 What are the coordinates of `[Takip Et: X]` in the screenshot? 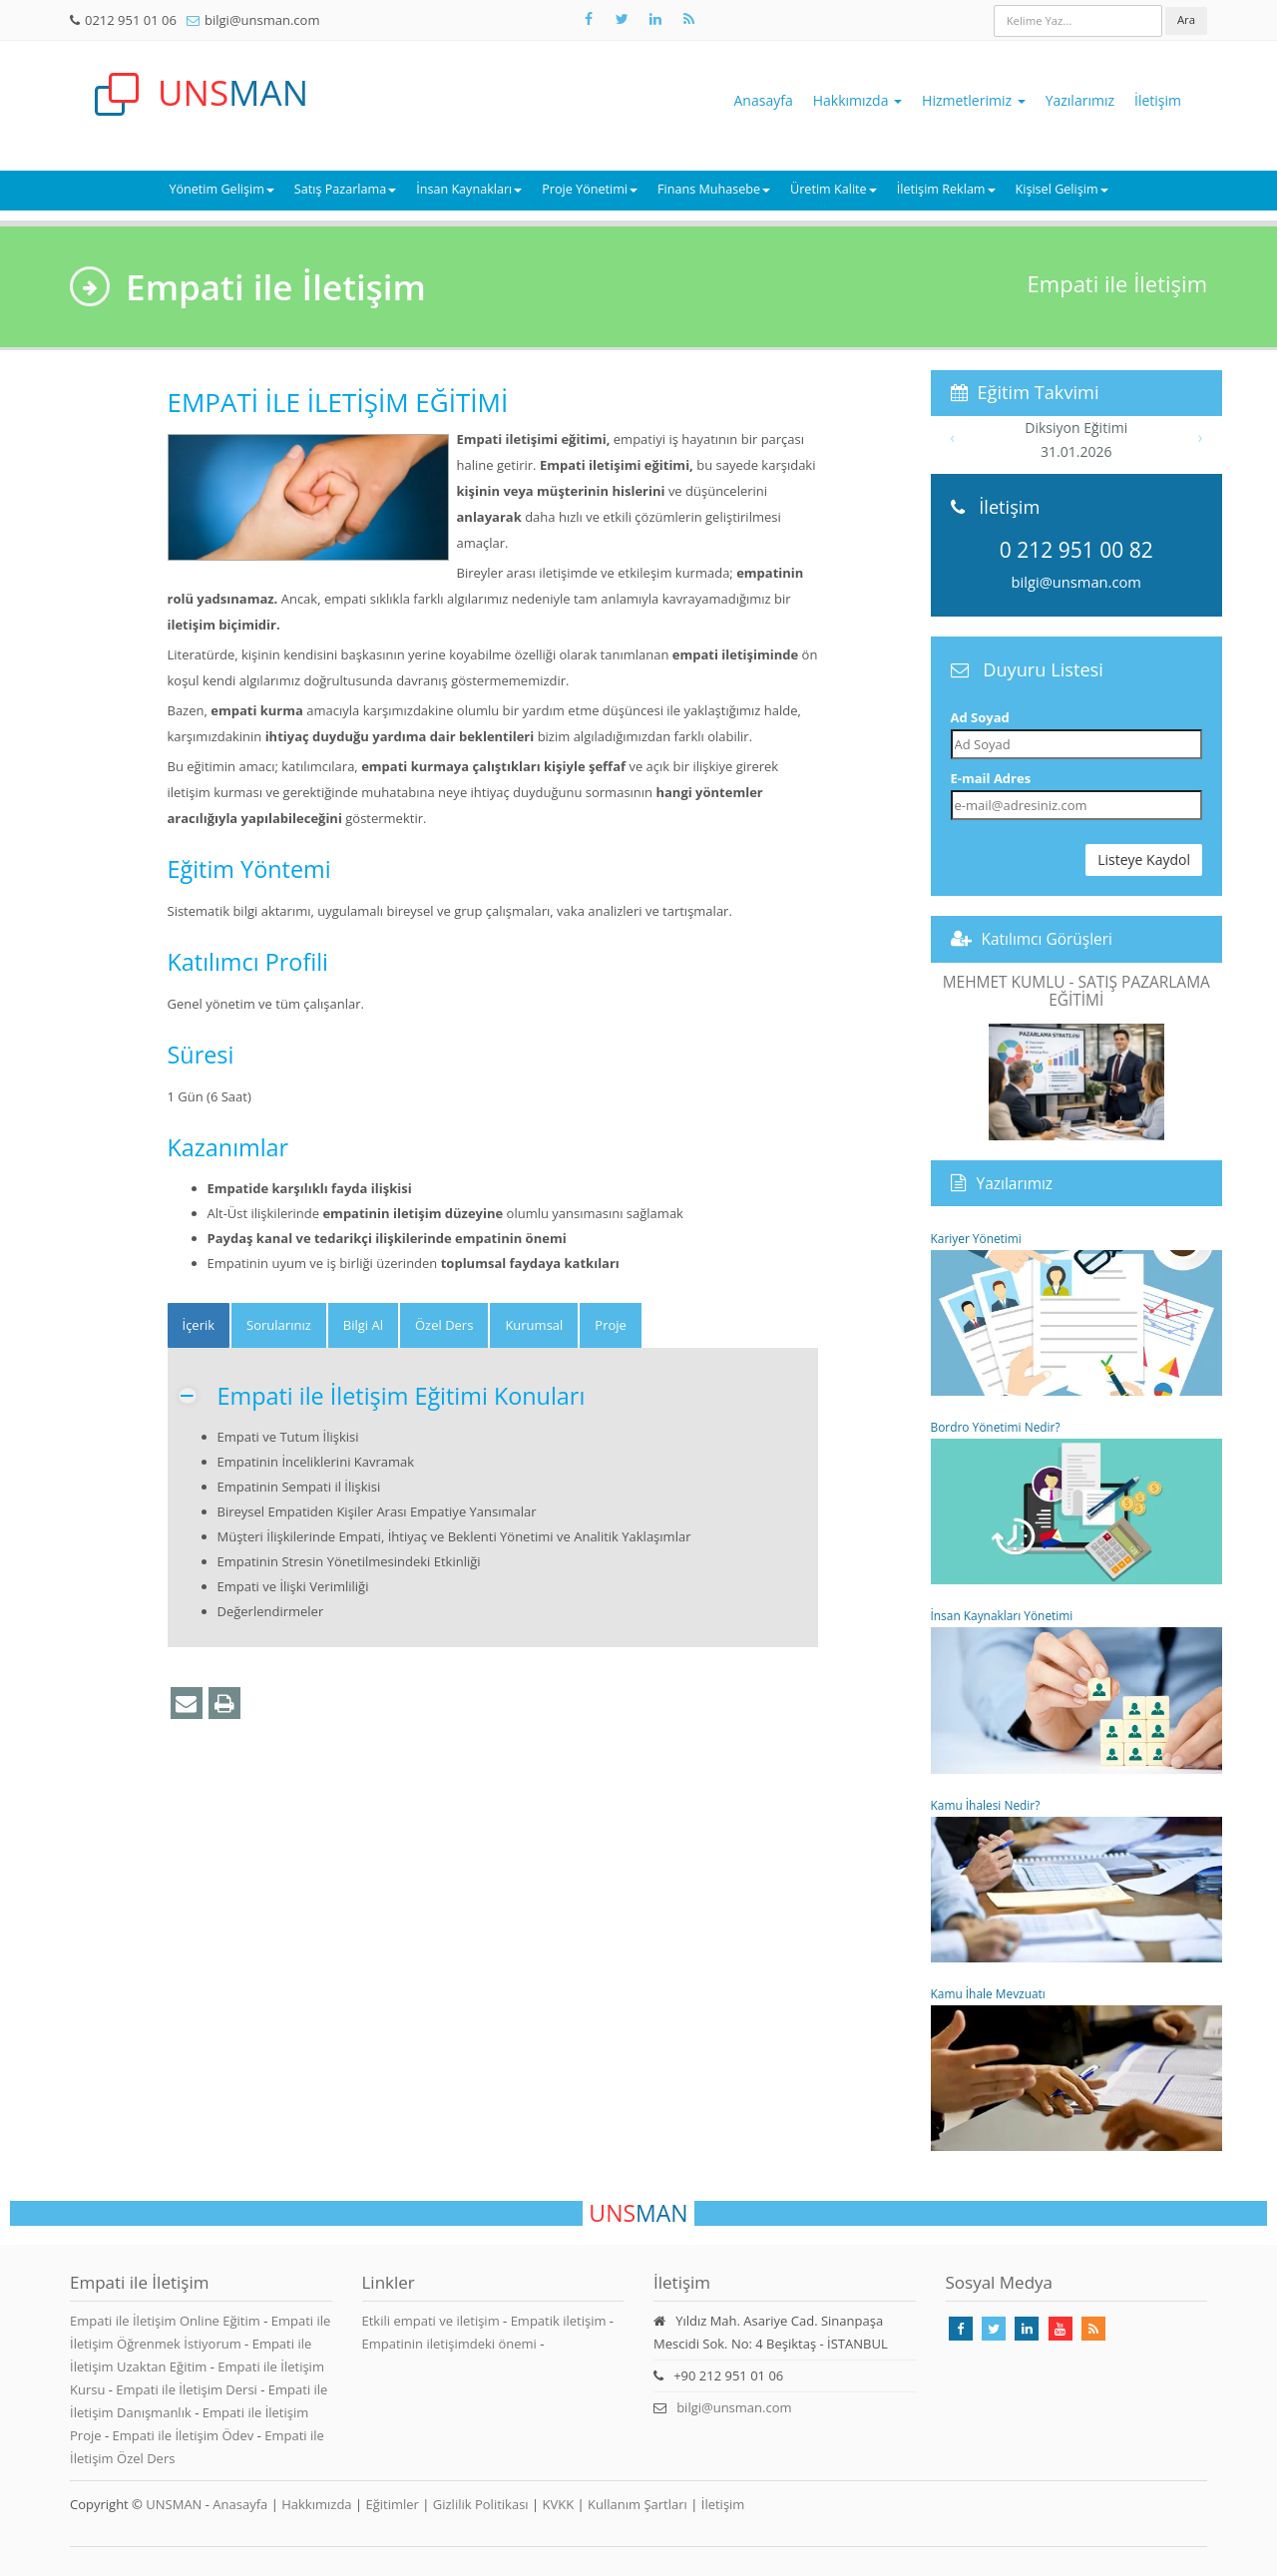 It's located at (622, 19).